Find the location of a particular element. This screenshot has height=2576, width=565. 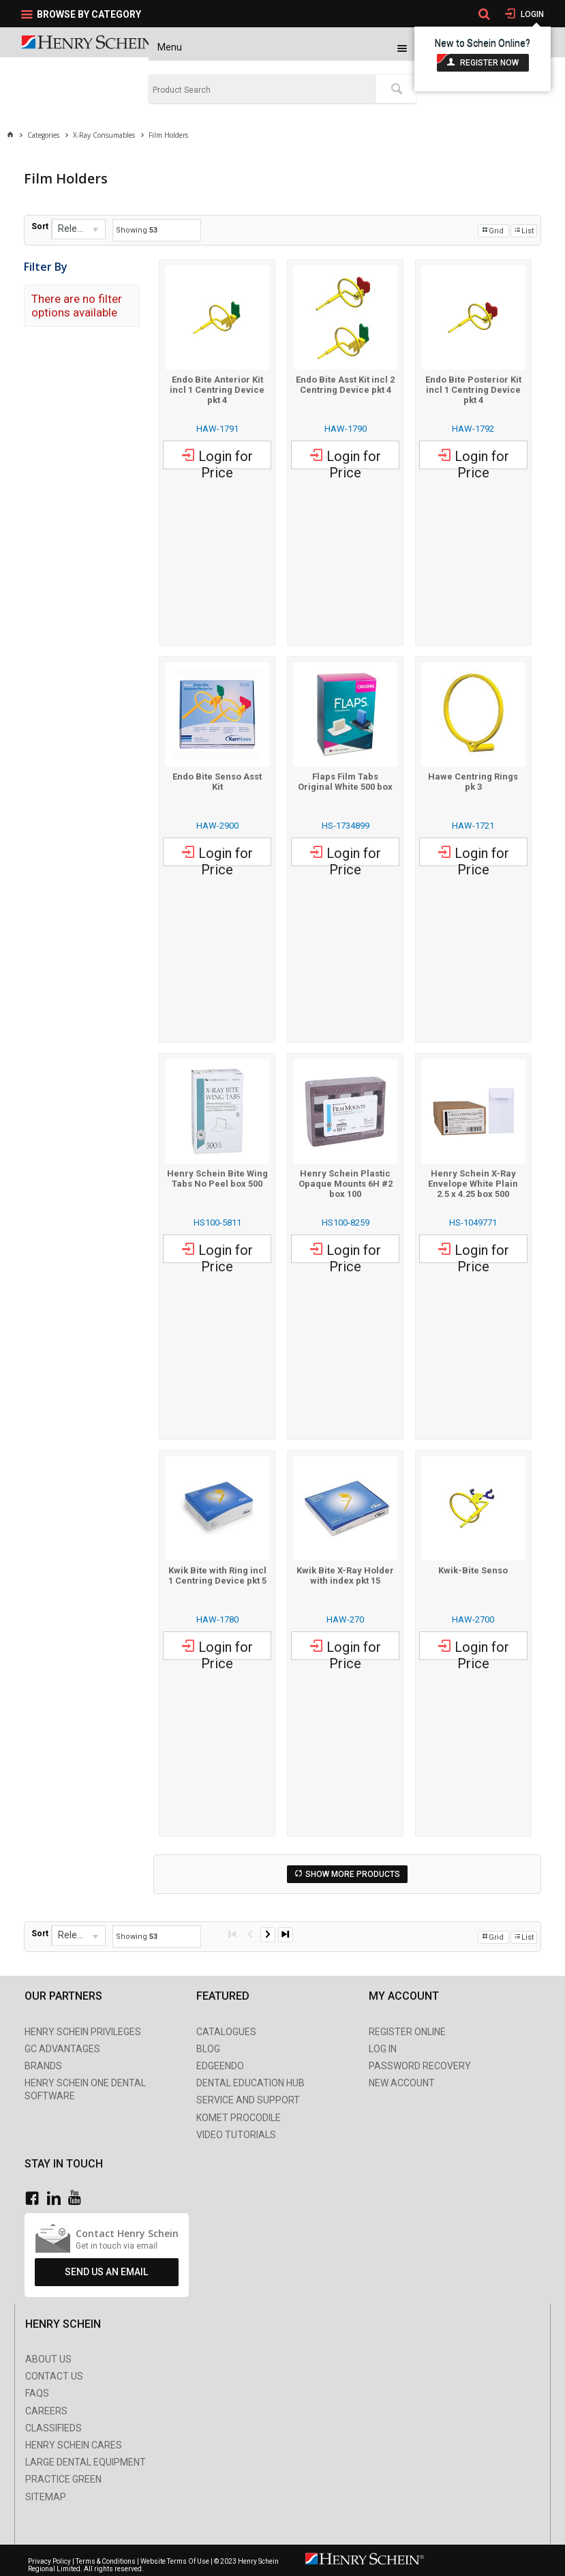

Show More Products is located at coordinates (352, 1874).